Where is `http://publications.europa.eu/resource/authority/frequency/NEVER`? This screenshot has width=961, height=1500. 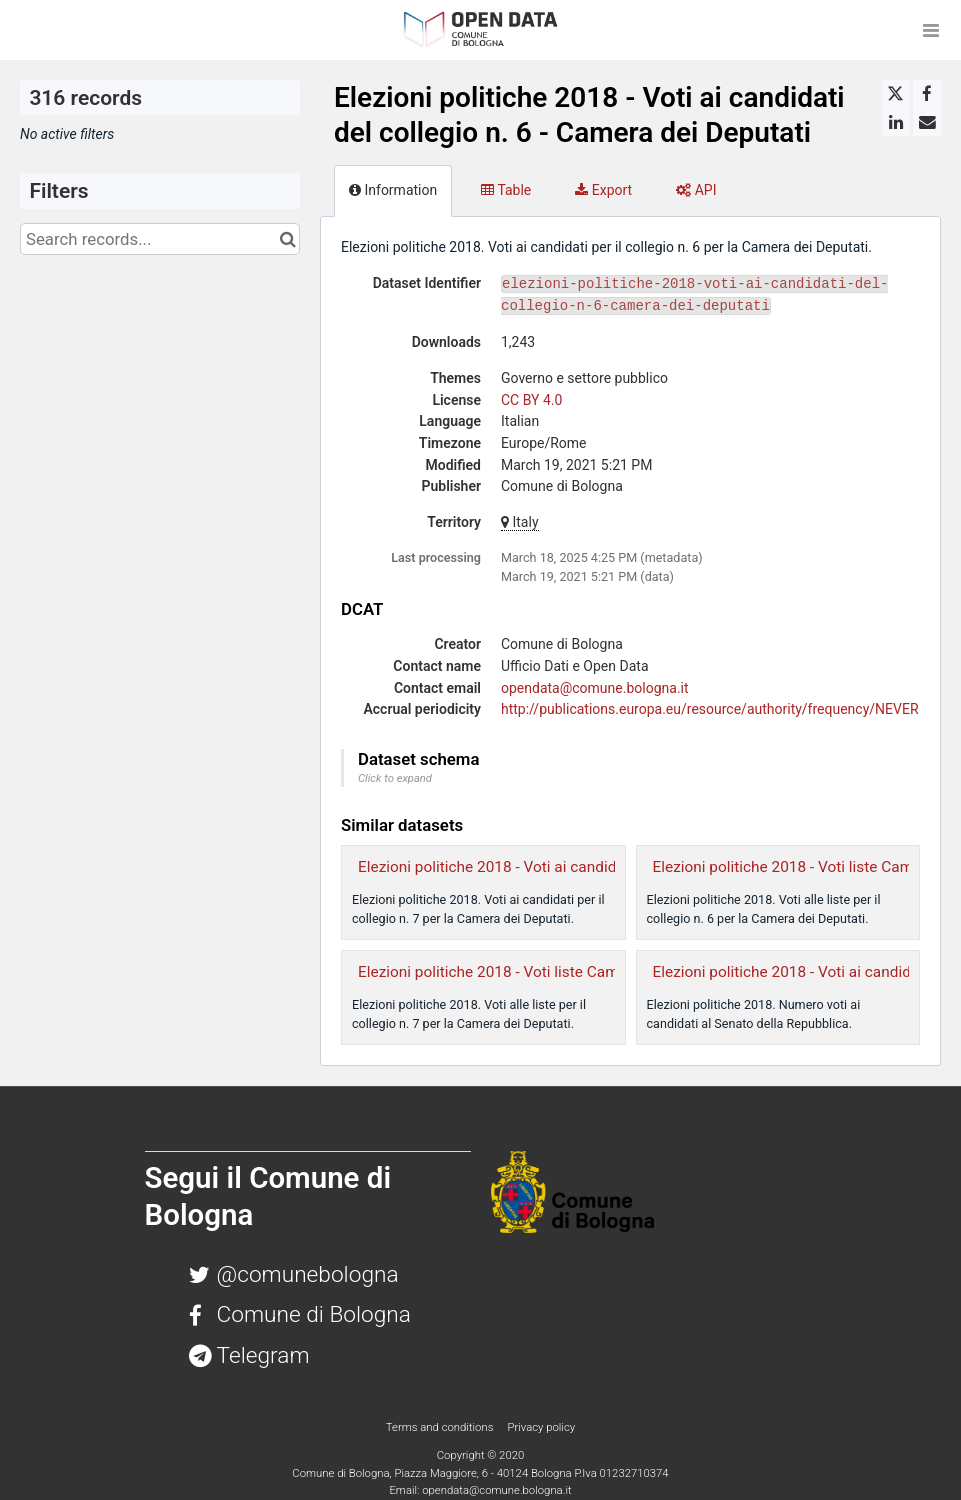
http://publications.europa.eu/resource/authority/frequency/NEVER is located at coordinates (710, 709).